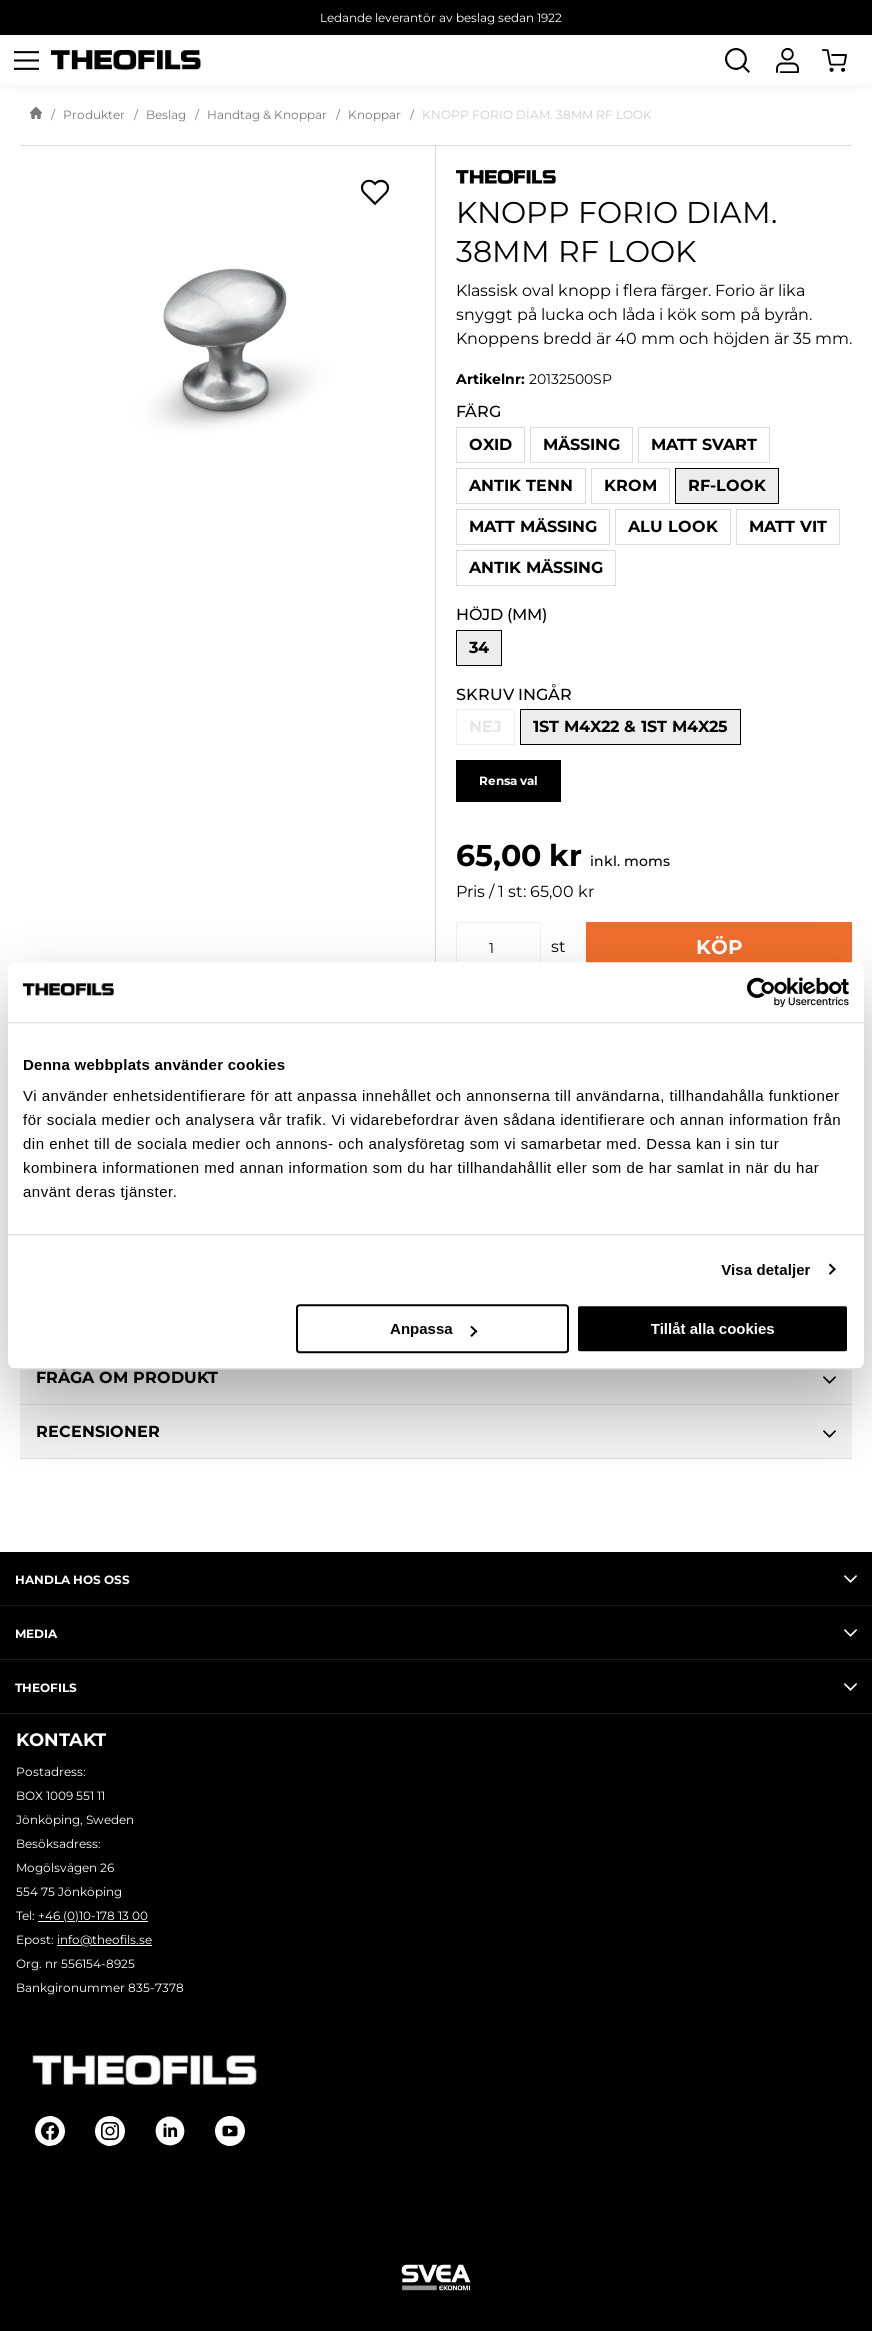  Describe the element at coordinates (514, 694) in the screenshot. I see `Skruv ingår` at that location.